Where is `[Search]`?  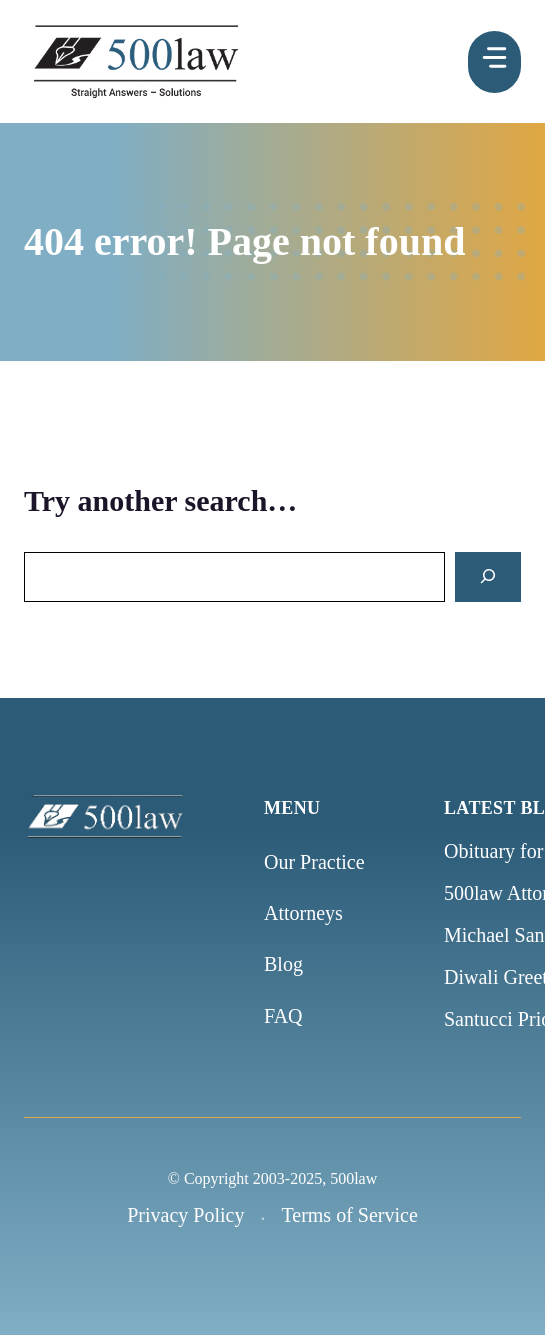 [Search] is located at coordinates (488, 577).